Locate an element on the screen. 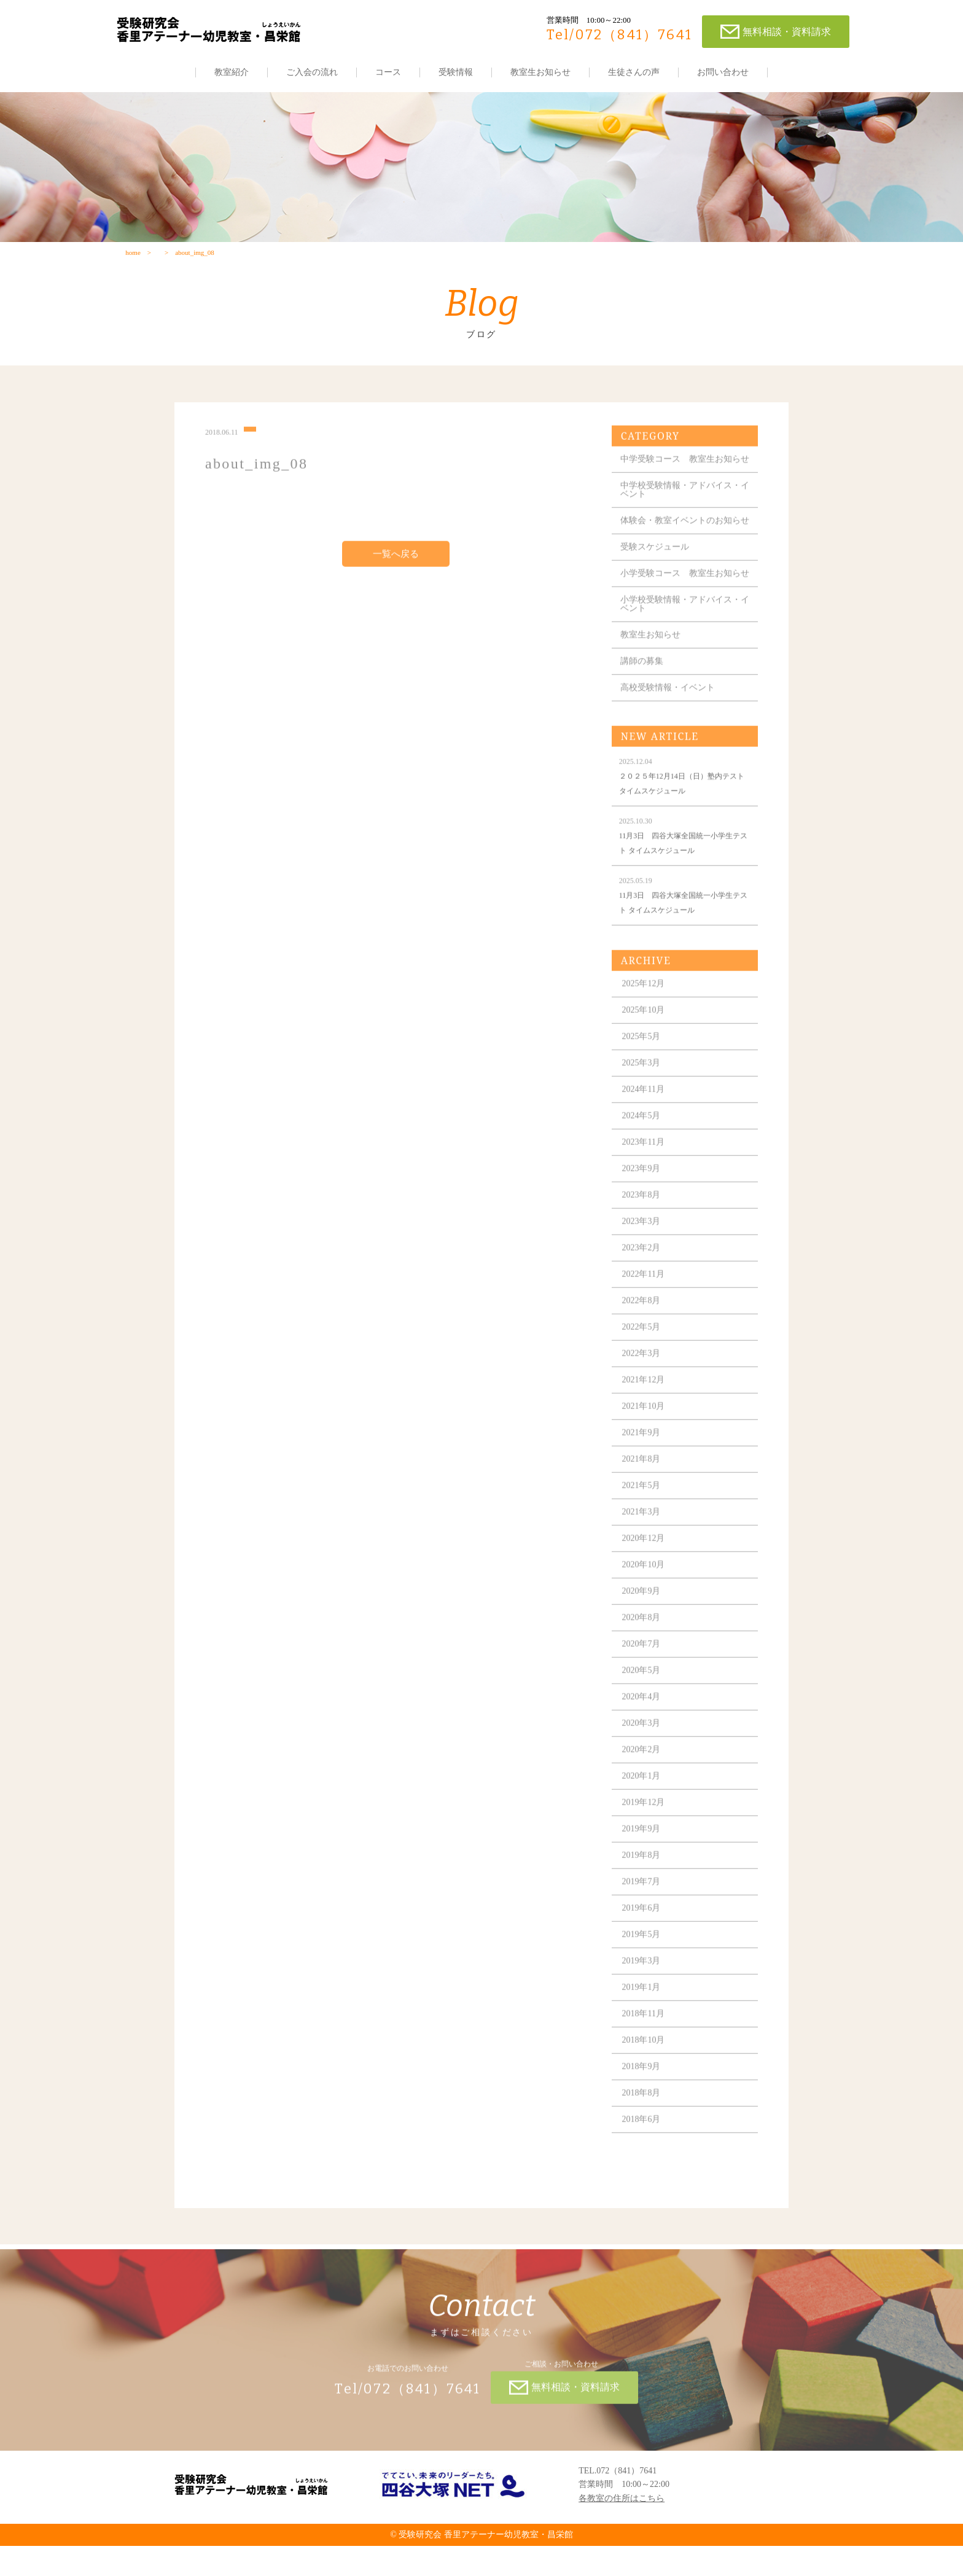 Image resolution: width=963 pixels, height=2576 pixels. 2019年6月 is located at coordinates (642, 1946).